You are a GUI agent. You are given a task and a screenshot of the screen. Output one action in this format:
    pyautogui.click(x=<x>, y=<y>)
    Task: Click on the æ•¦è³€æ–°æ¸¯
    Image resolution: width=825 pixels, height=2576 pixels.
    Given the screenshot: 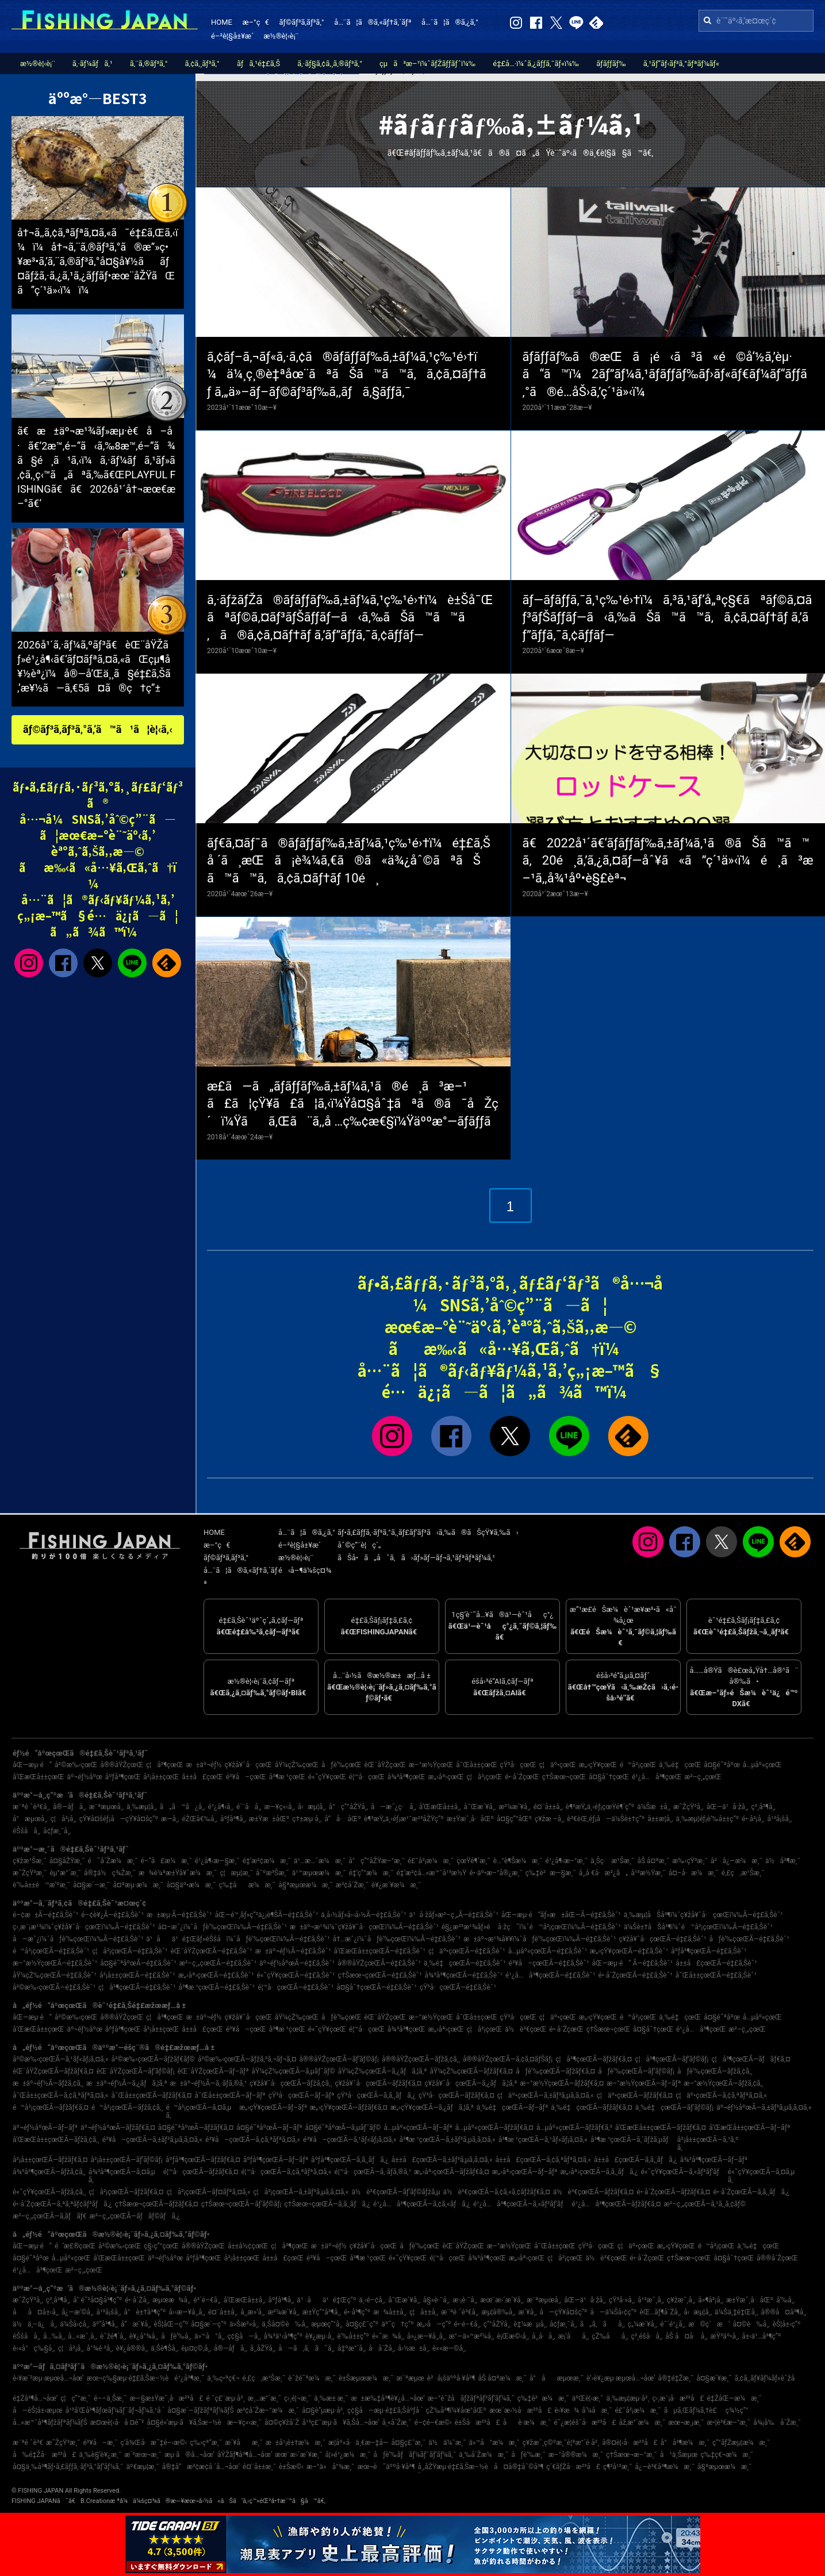 What is the action you would take?
    pyautogui.click(x=729, y=2422)
    